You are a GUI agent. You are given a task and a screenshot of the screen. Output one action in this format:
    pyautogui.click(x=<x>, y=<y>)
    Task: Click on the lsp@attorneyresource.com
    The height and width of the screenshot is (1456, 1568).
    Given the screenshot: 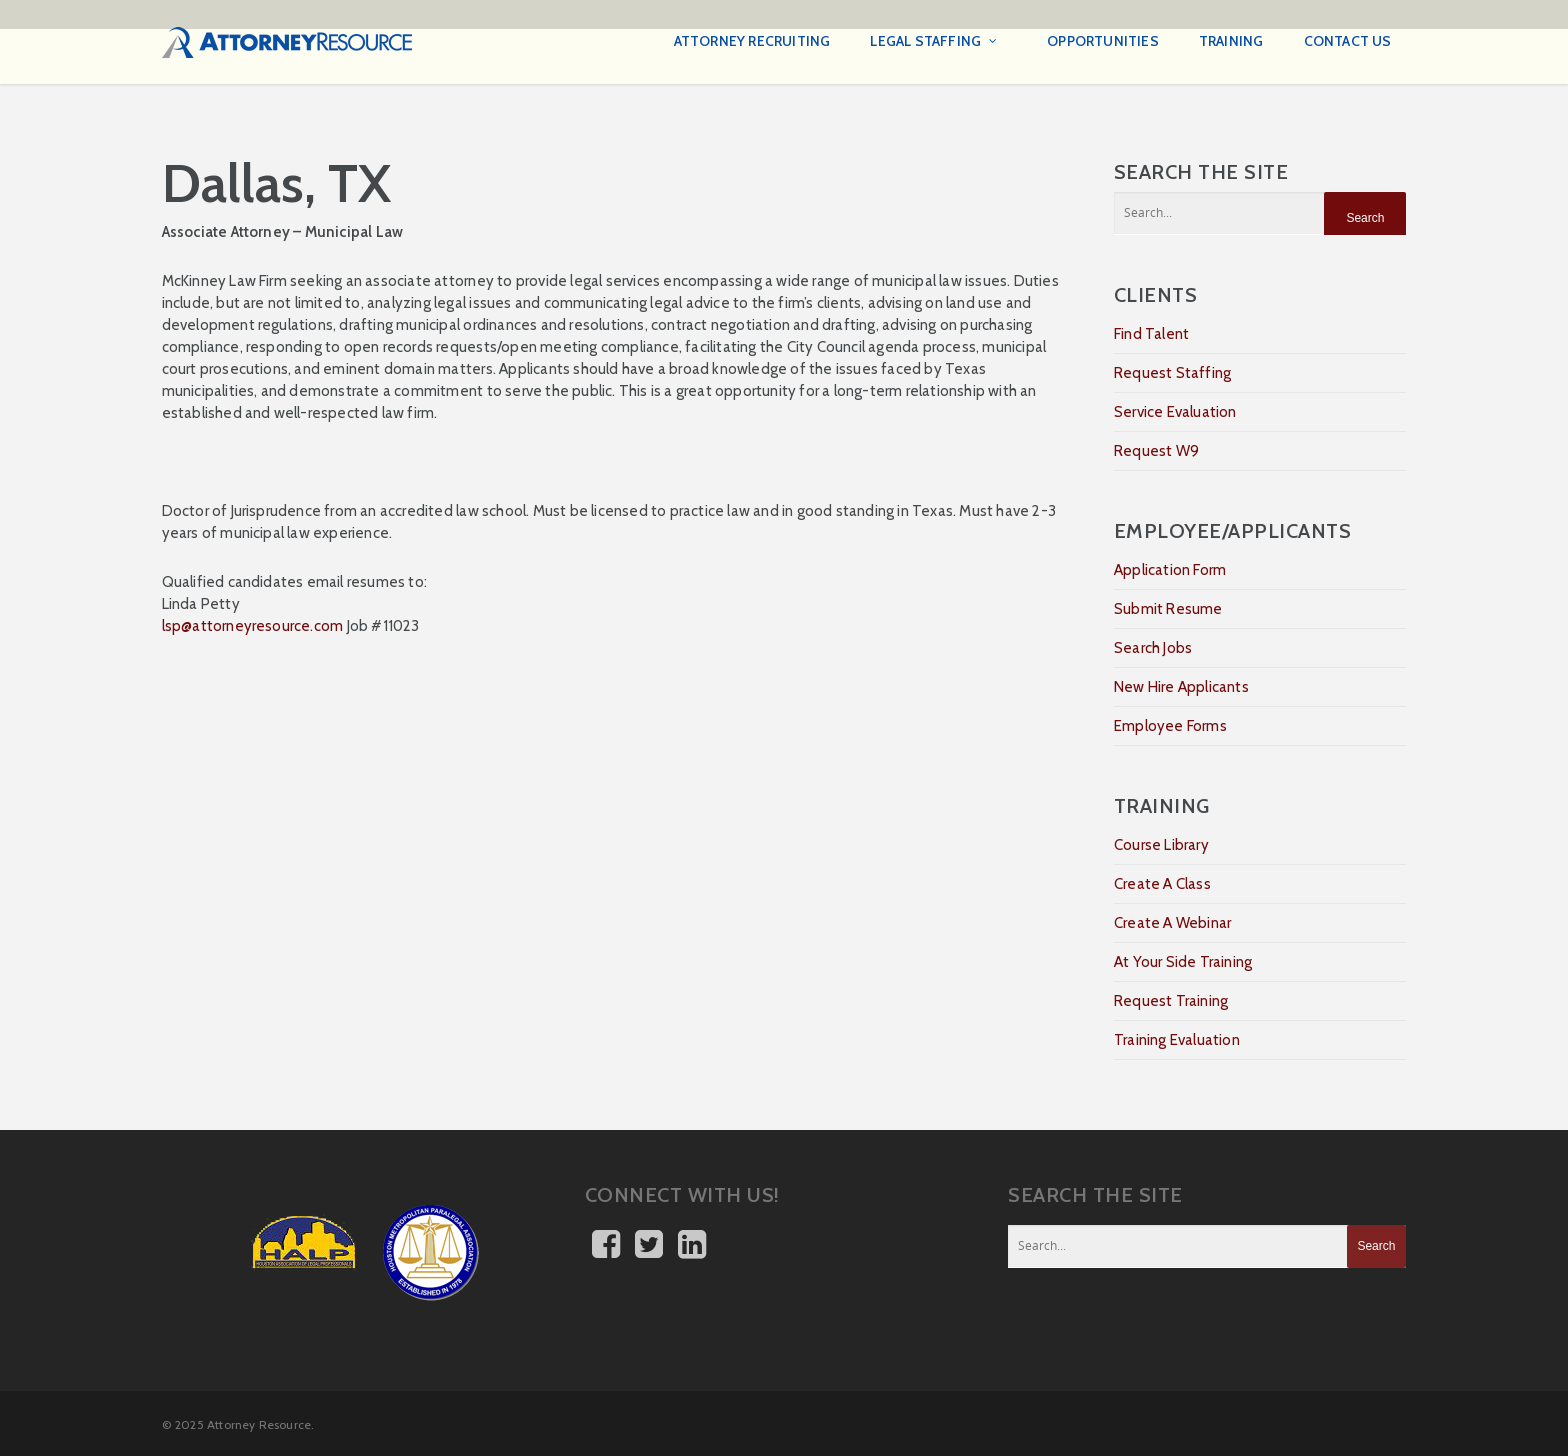 What is the action you would take?
    pyautogui.click(x=253, y=626)
    